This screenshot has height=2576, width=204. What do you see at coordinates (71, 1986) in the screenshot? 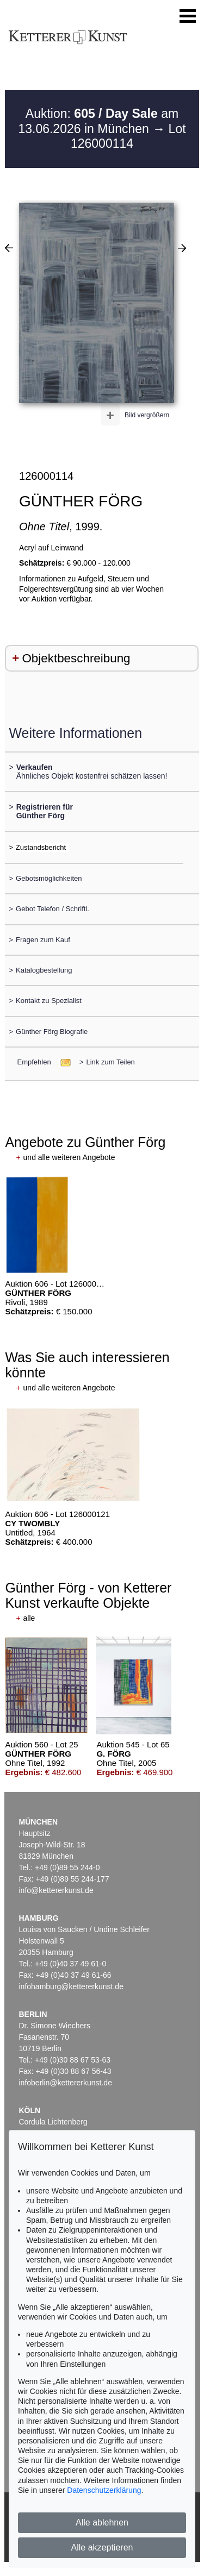
I see `infohamburg@kettererkunst.de` at bounding box center [71, 1986].